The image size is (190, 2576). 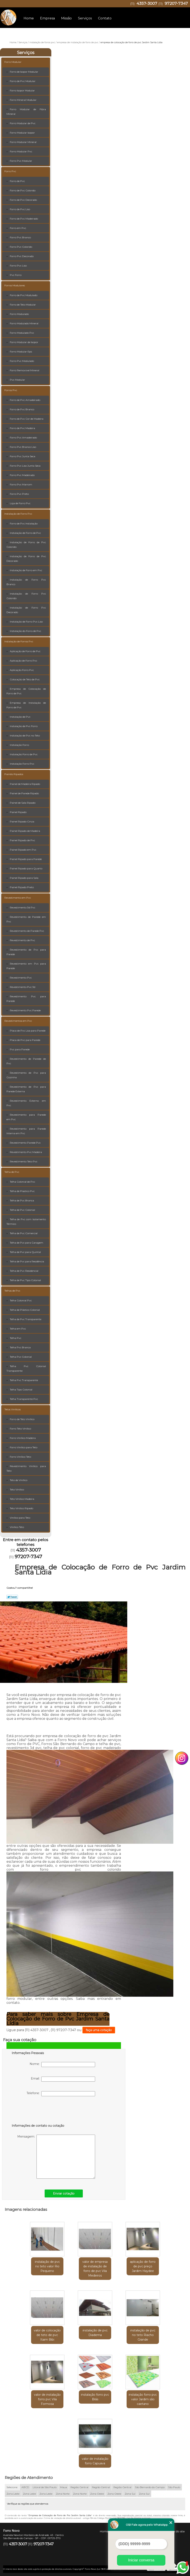 I want to click on Revestimento de Pvc para Cozinha, so click(x=26, y=1075).